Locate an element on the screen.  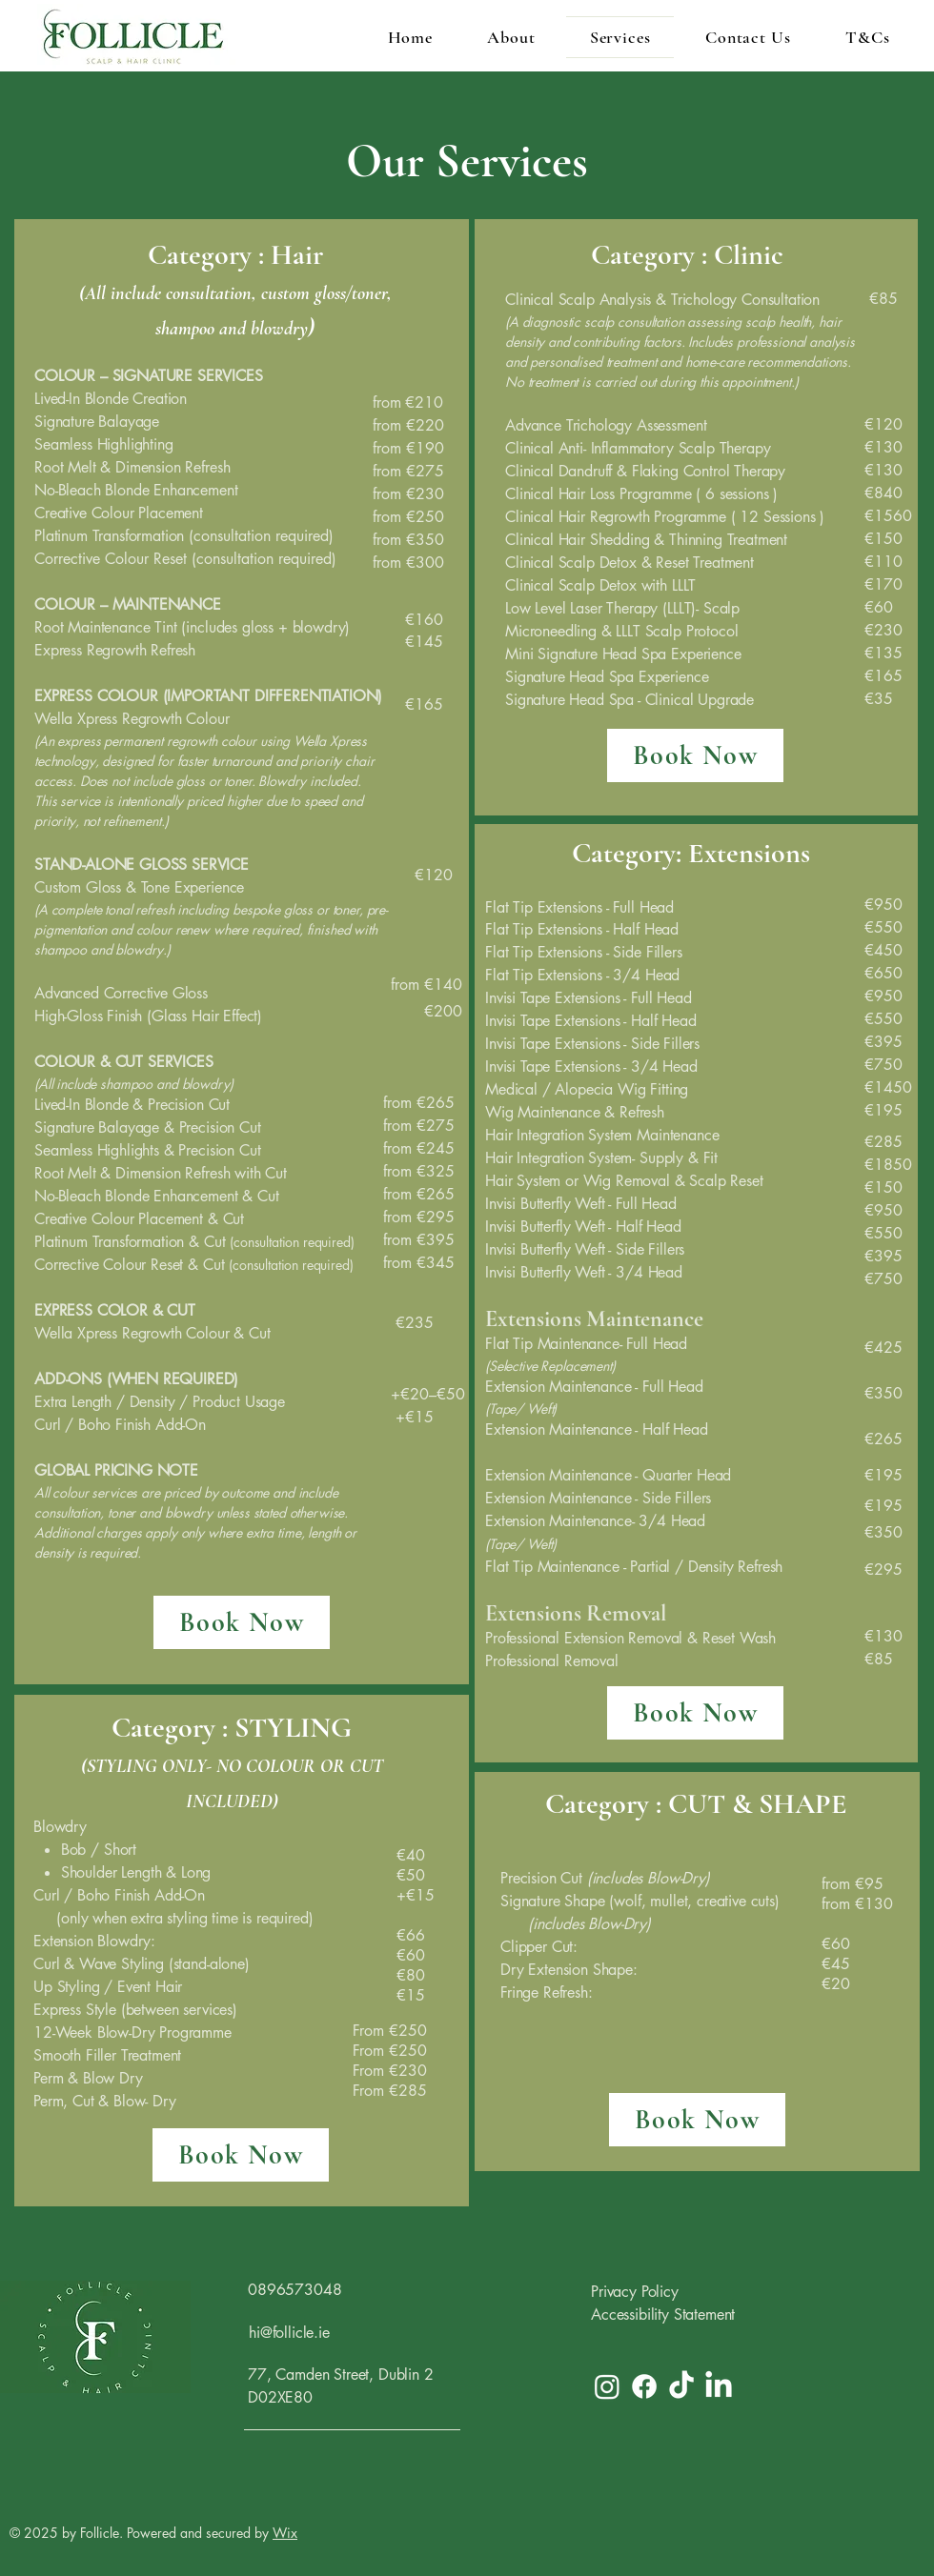
[Book Now] is located at coordinates (241, 1622).